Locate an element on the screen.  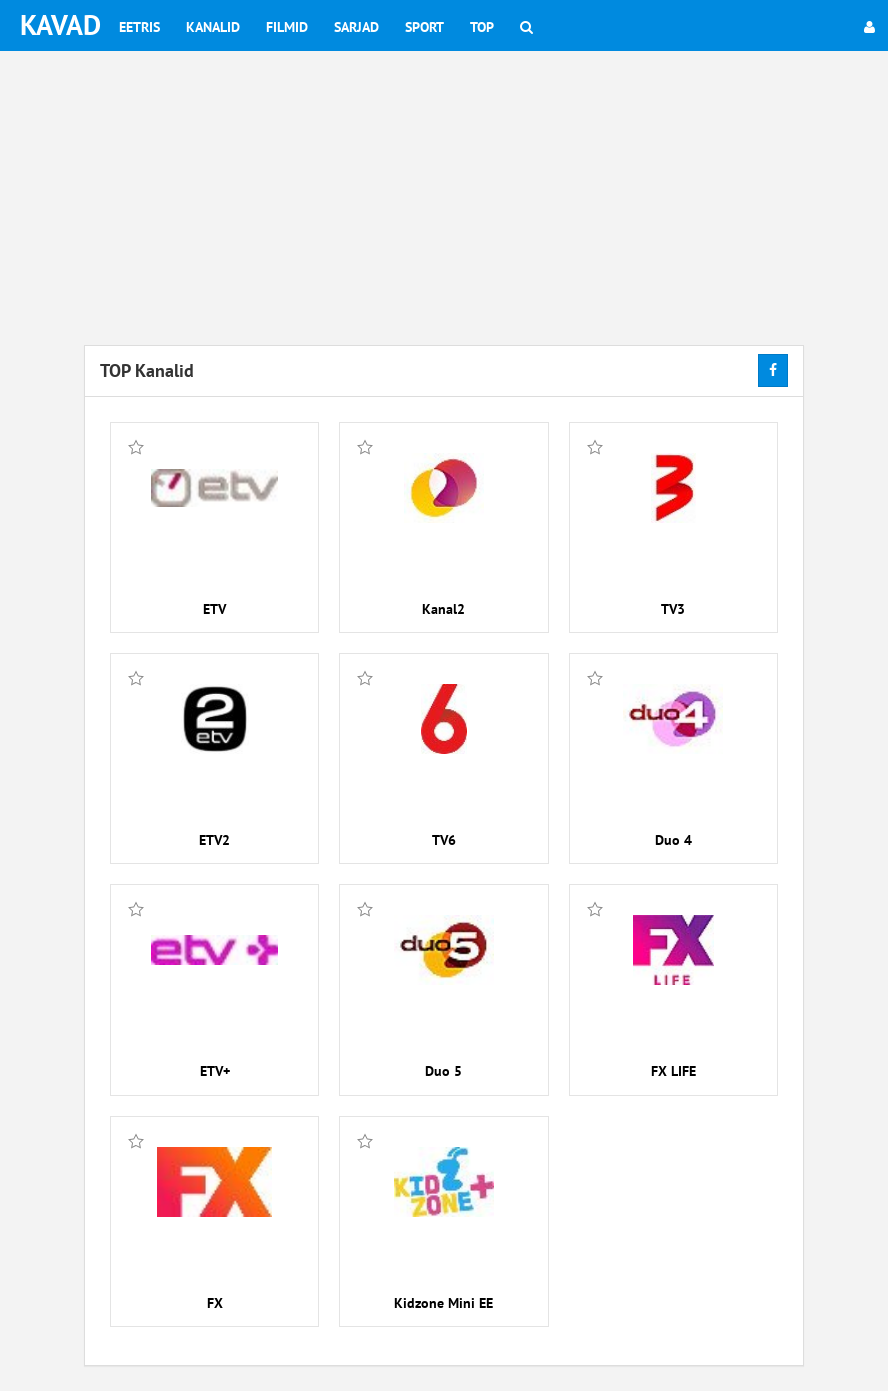
FX LIFE is located at coordinates (673, 1071).